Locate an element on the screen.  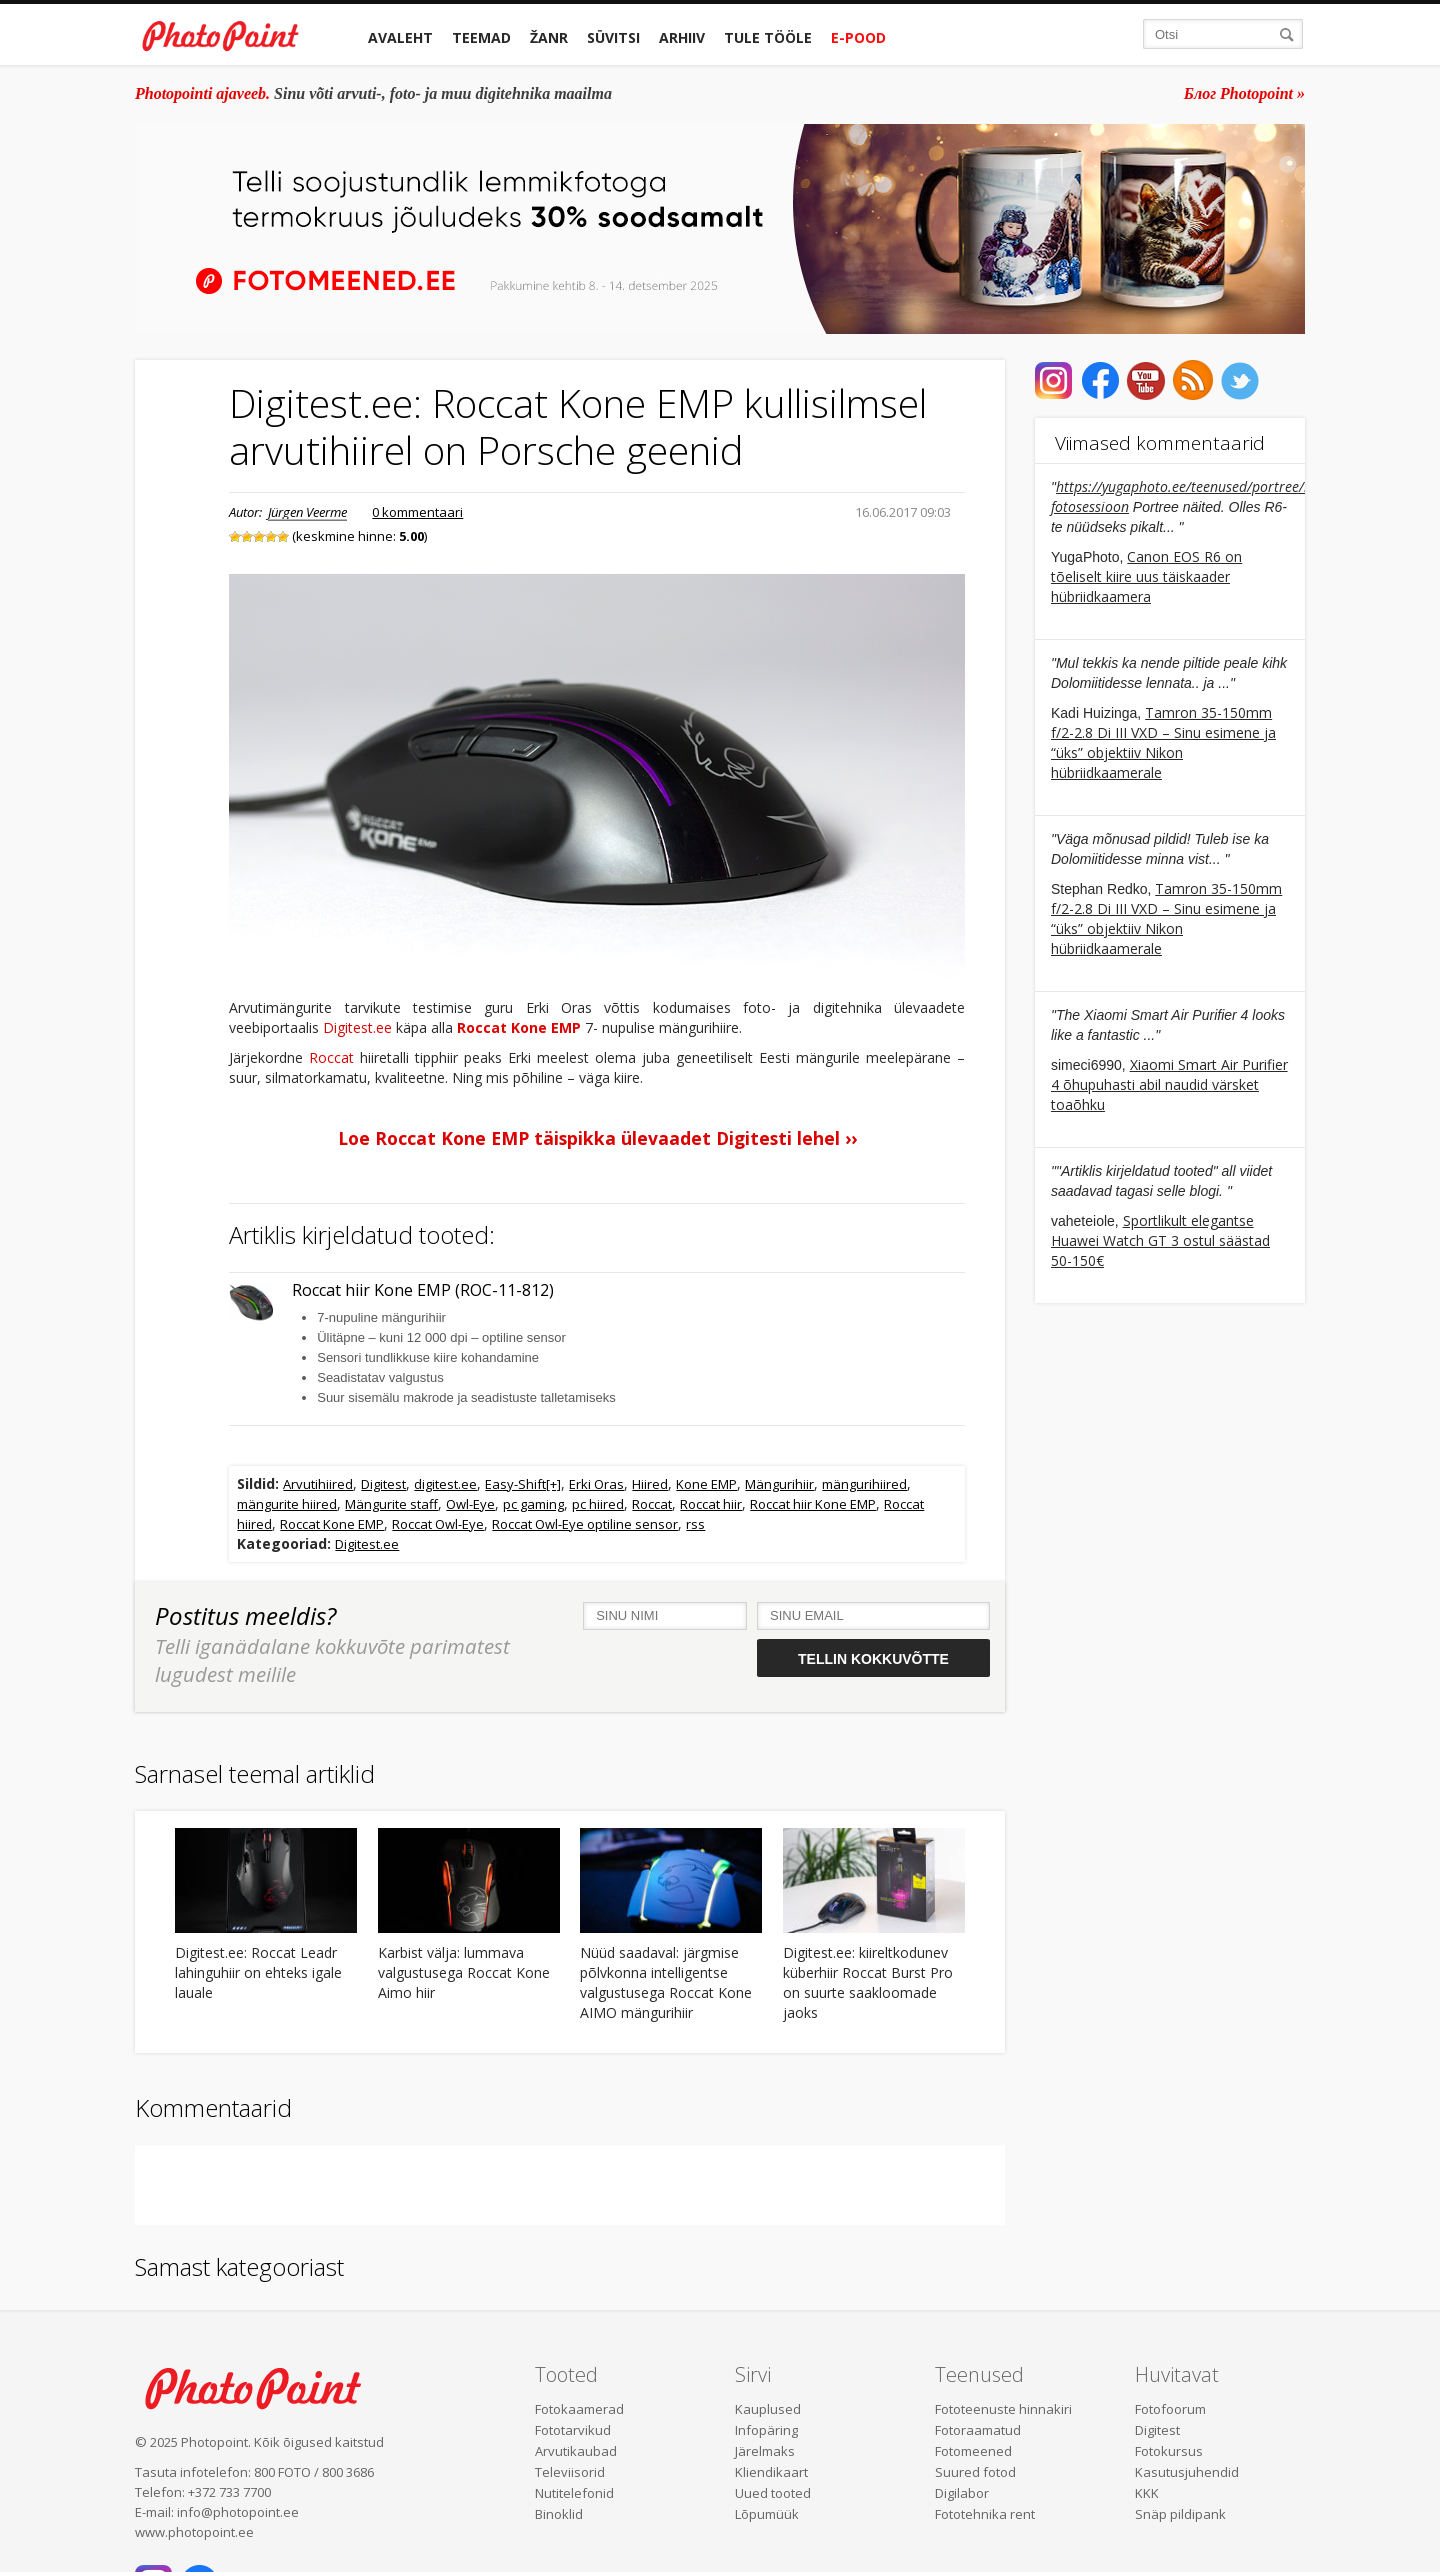
mängurihiired is located at coordinates (864, 1484).